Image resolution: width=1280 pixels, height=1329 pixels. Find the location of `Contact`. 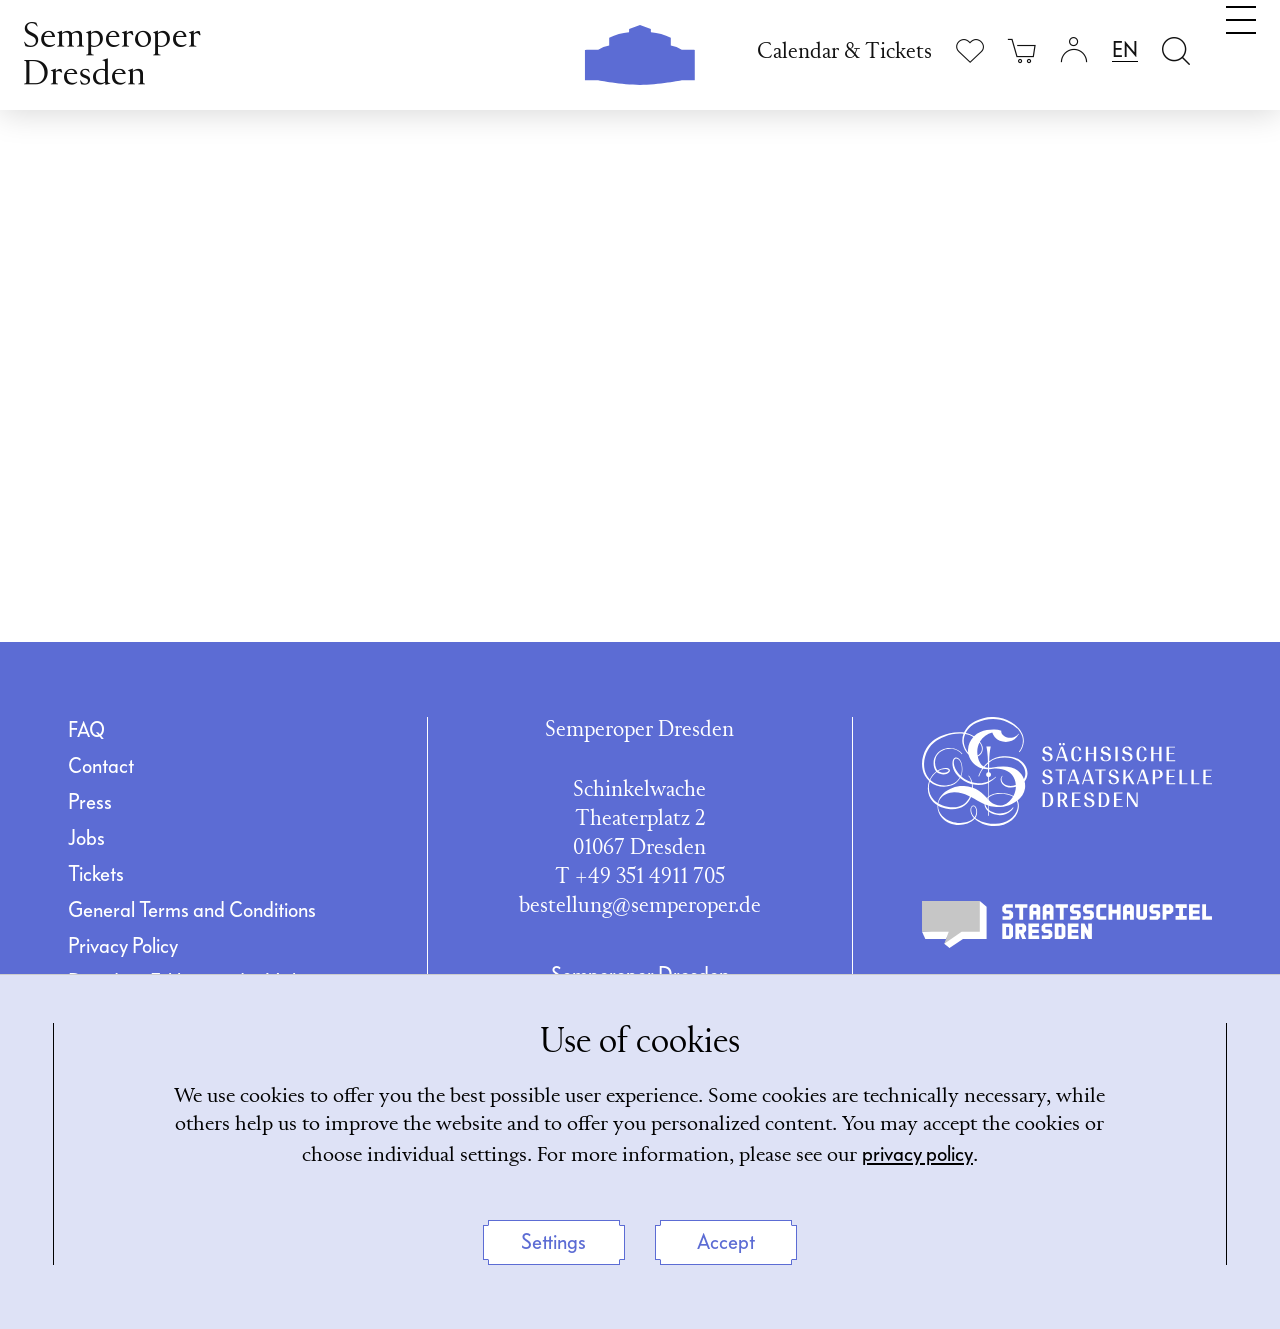

Contact is located at coordinates (101, 766).